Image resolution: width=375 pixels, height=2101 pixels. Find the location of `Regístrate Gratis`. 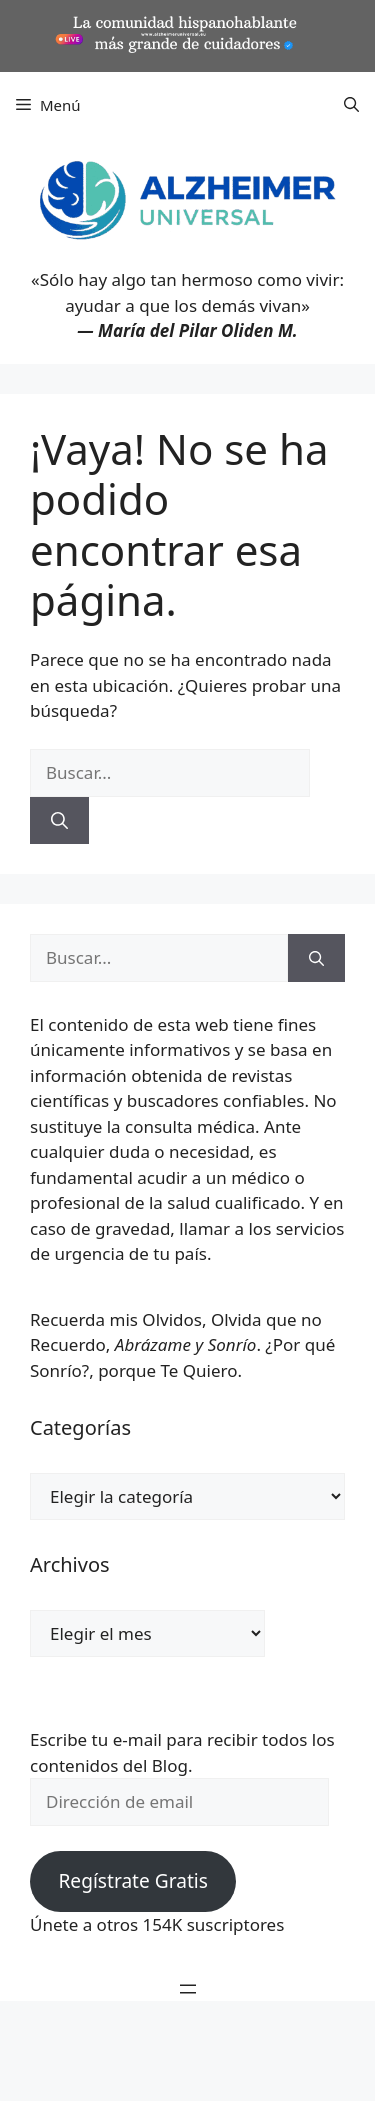

Regístrate Gratis is located at coordinates (132, 1881).